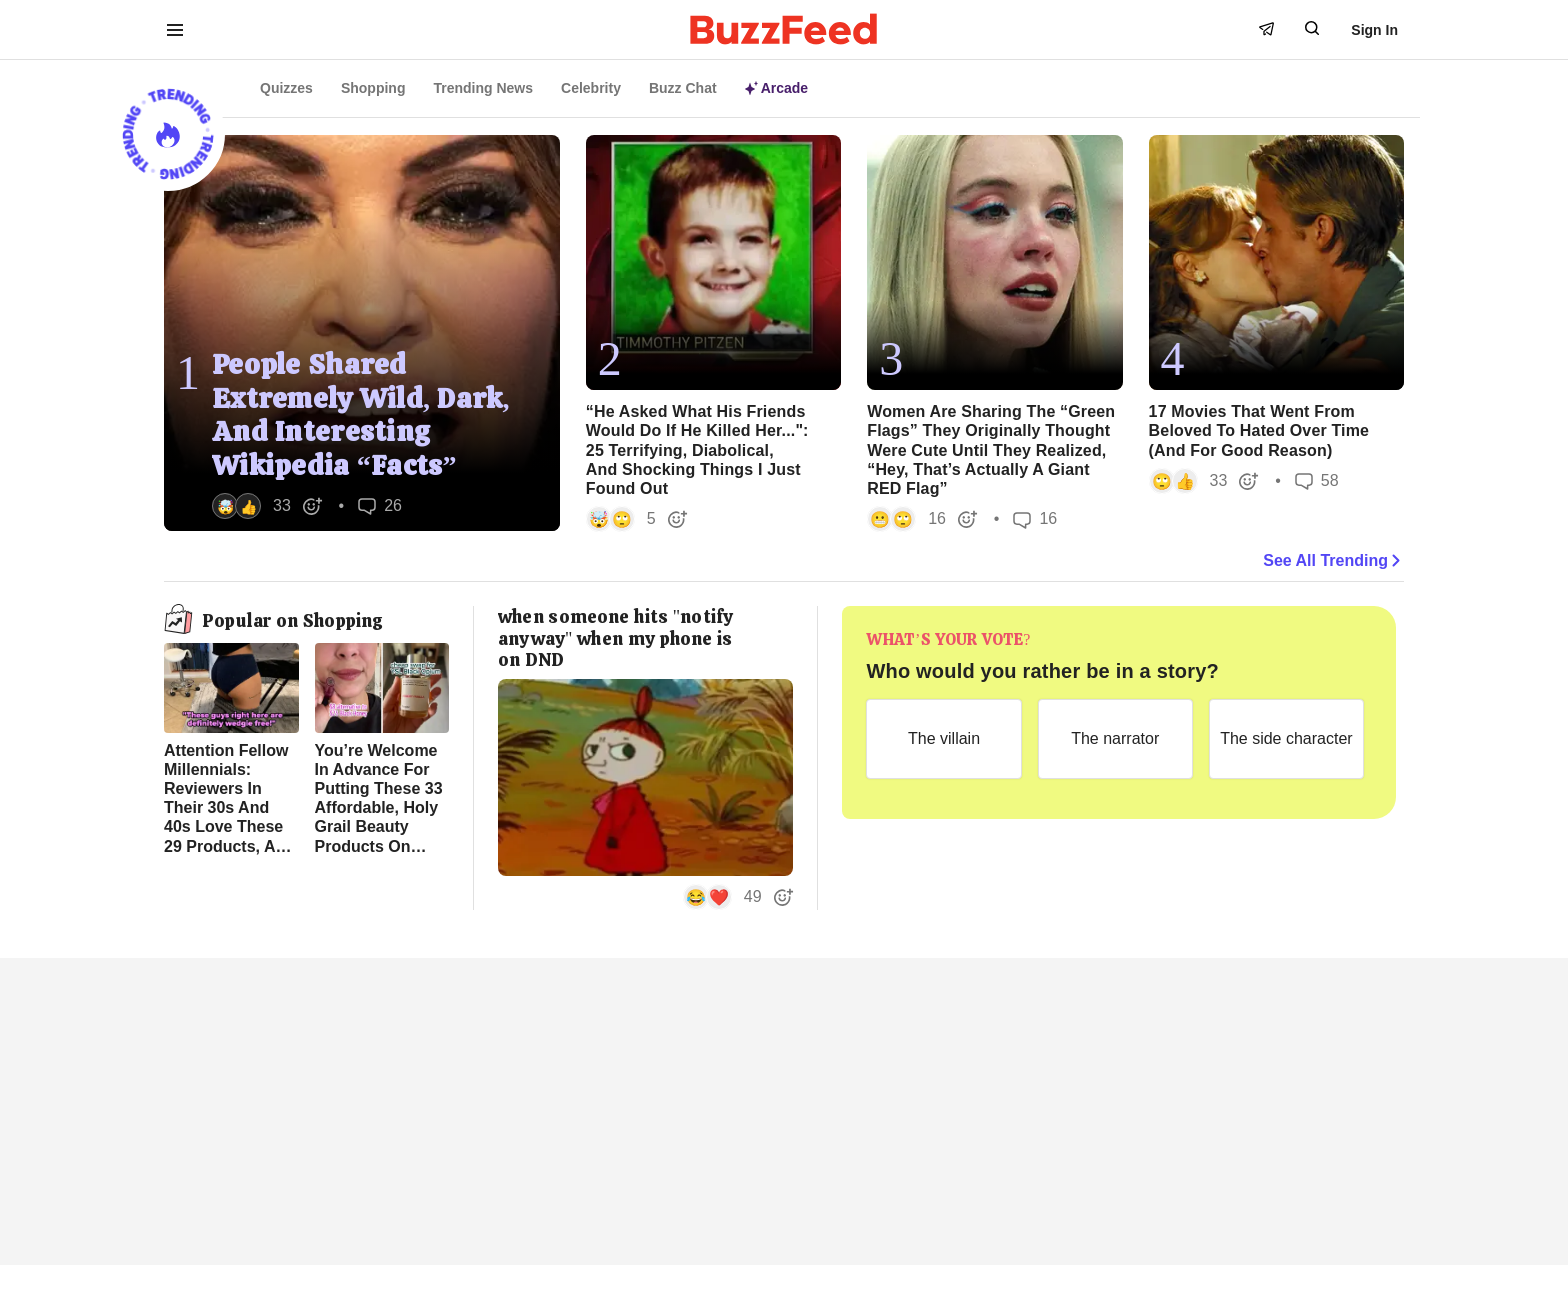 This screenshot has height=1313, width=1568. Describe the element at coordinates (776, 88) in the screenshot. I see `Arcade` at that location.